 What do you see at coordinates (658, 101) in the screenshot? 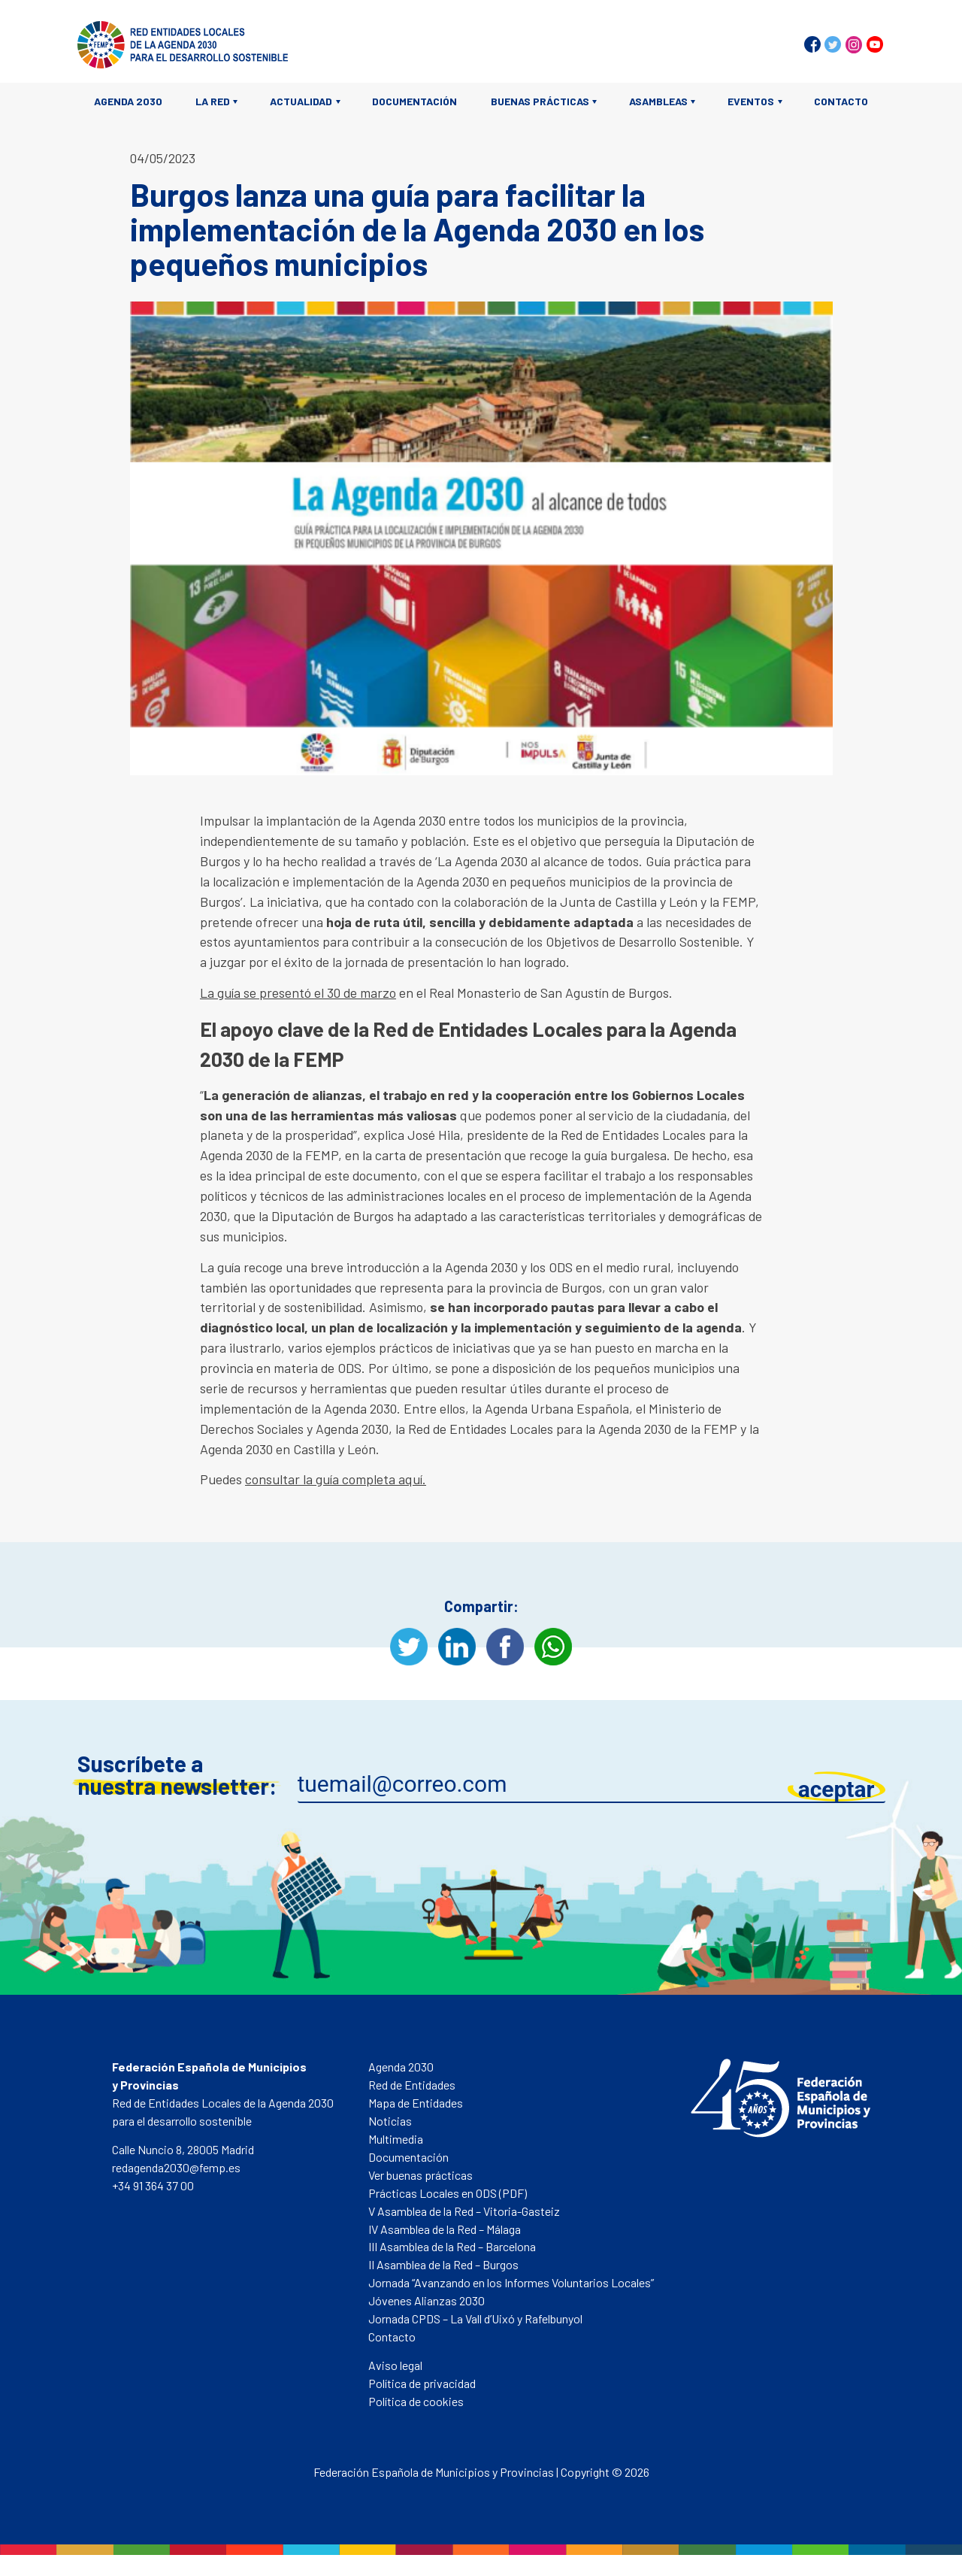
I see `Asambleas` at bounding box center [658, 101].